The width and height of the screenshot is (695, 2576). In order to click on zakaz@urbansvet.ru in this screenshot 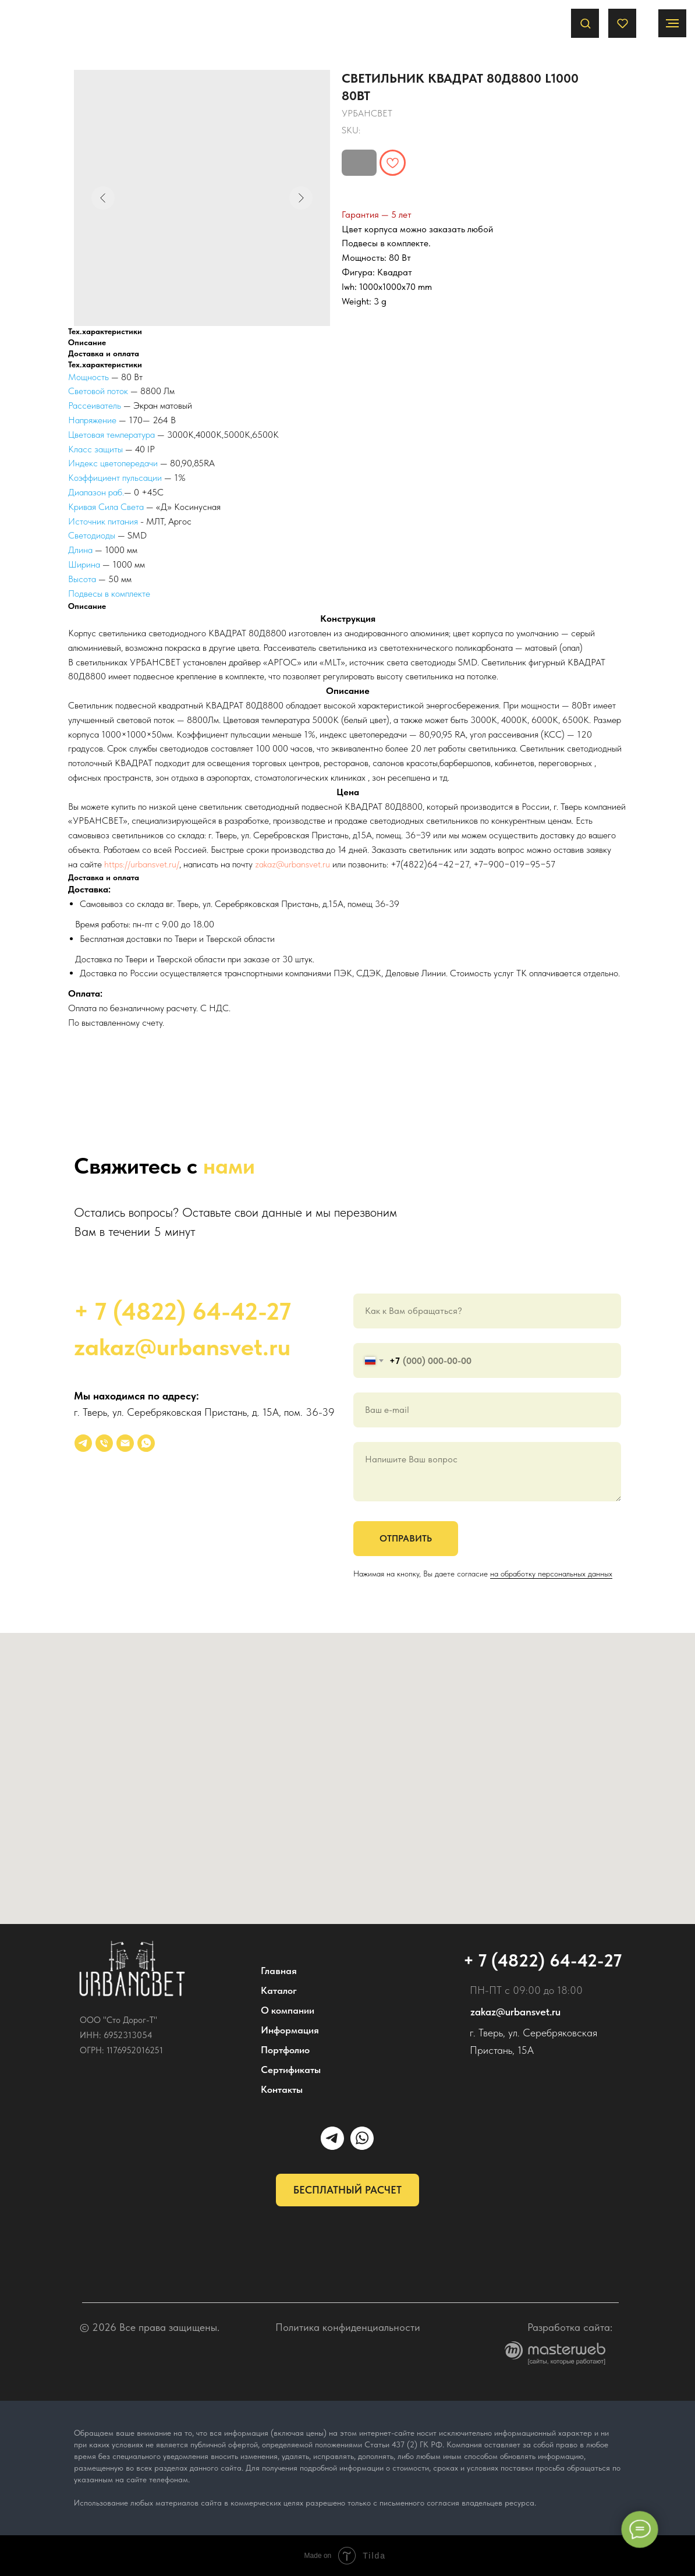, I will do `click(292, 864)`.